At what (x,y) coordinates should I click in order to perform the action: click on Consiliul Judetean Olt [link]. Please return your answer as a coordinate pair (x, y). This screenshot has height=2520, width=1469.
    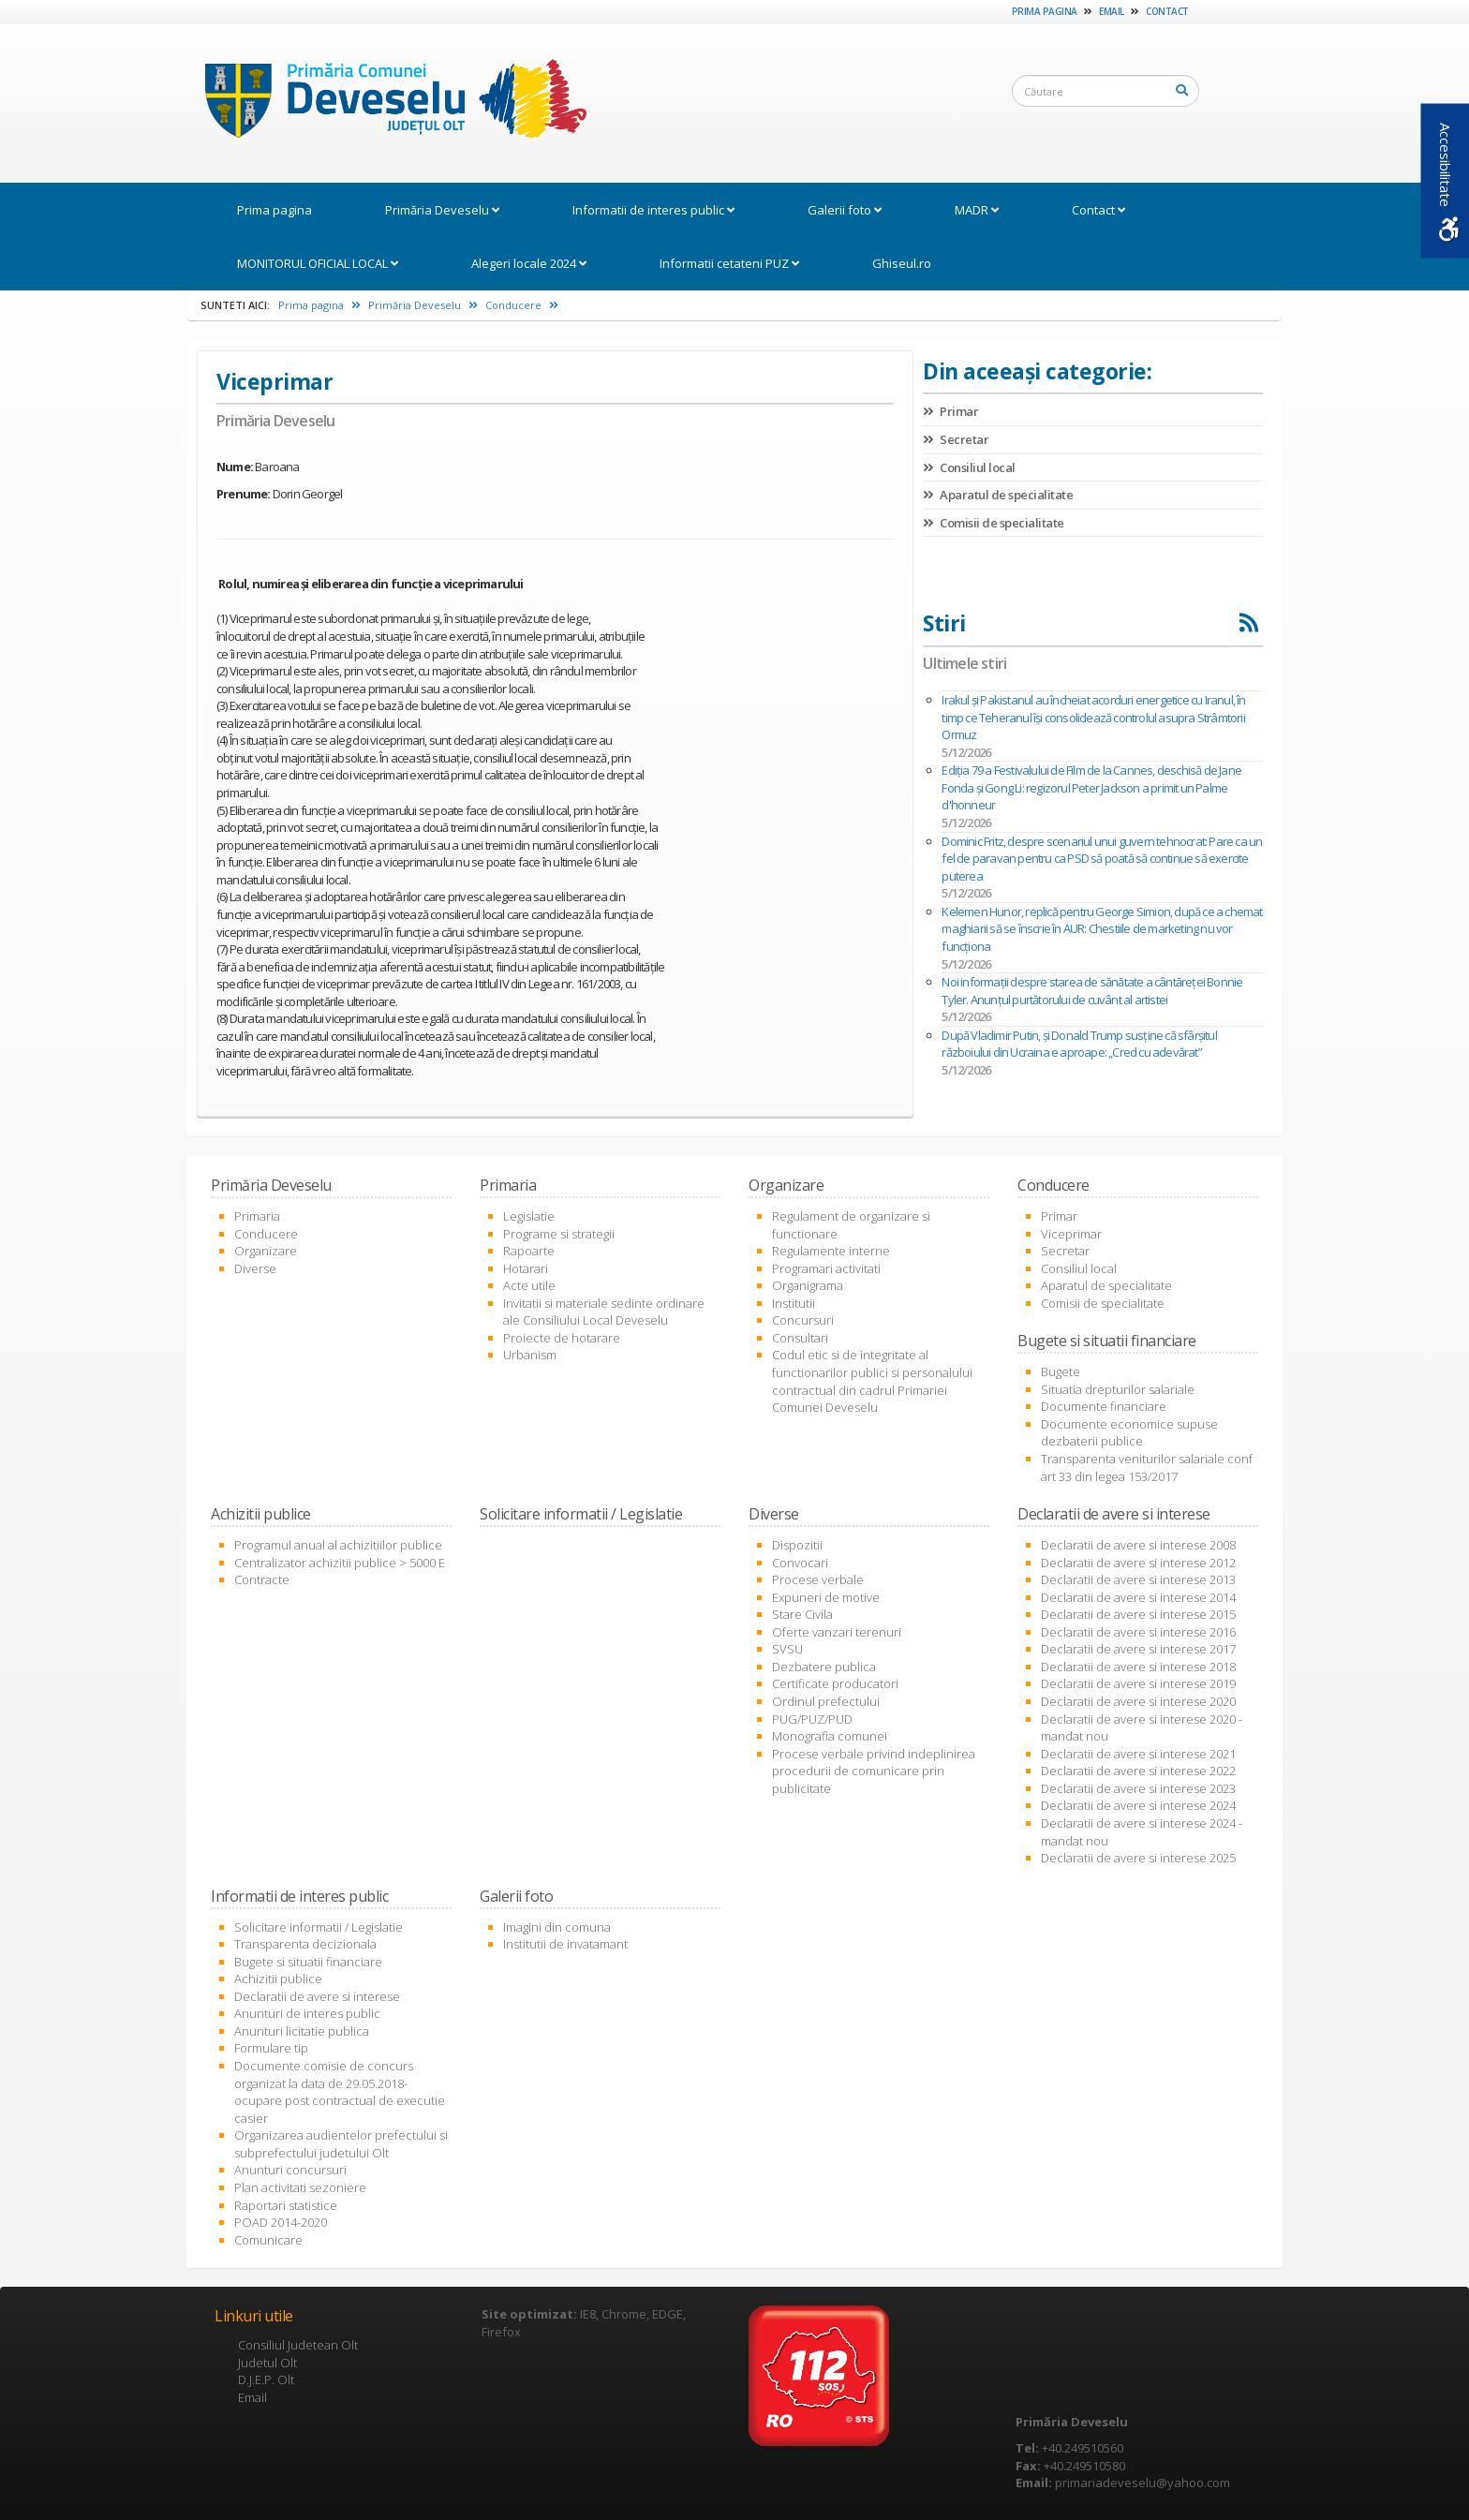
    Looking at the image, I should click on (298, 2344).